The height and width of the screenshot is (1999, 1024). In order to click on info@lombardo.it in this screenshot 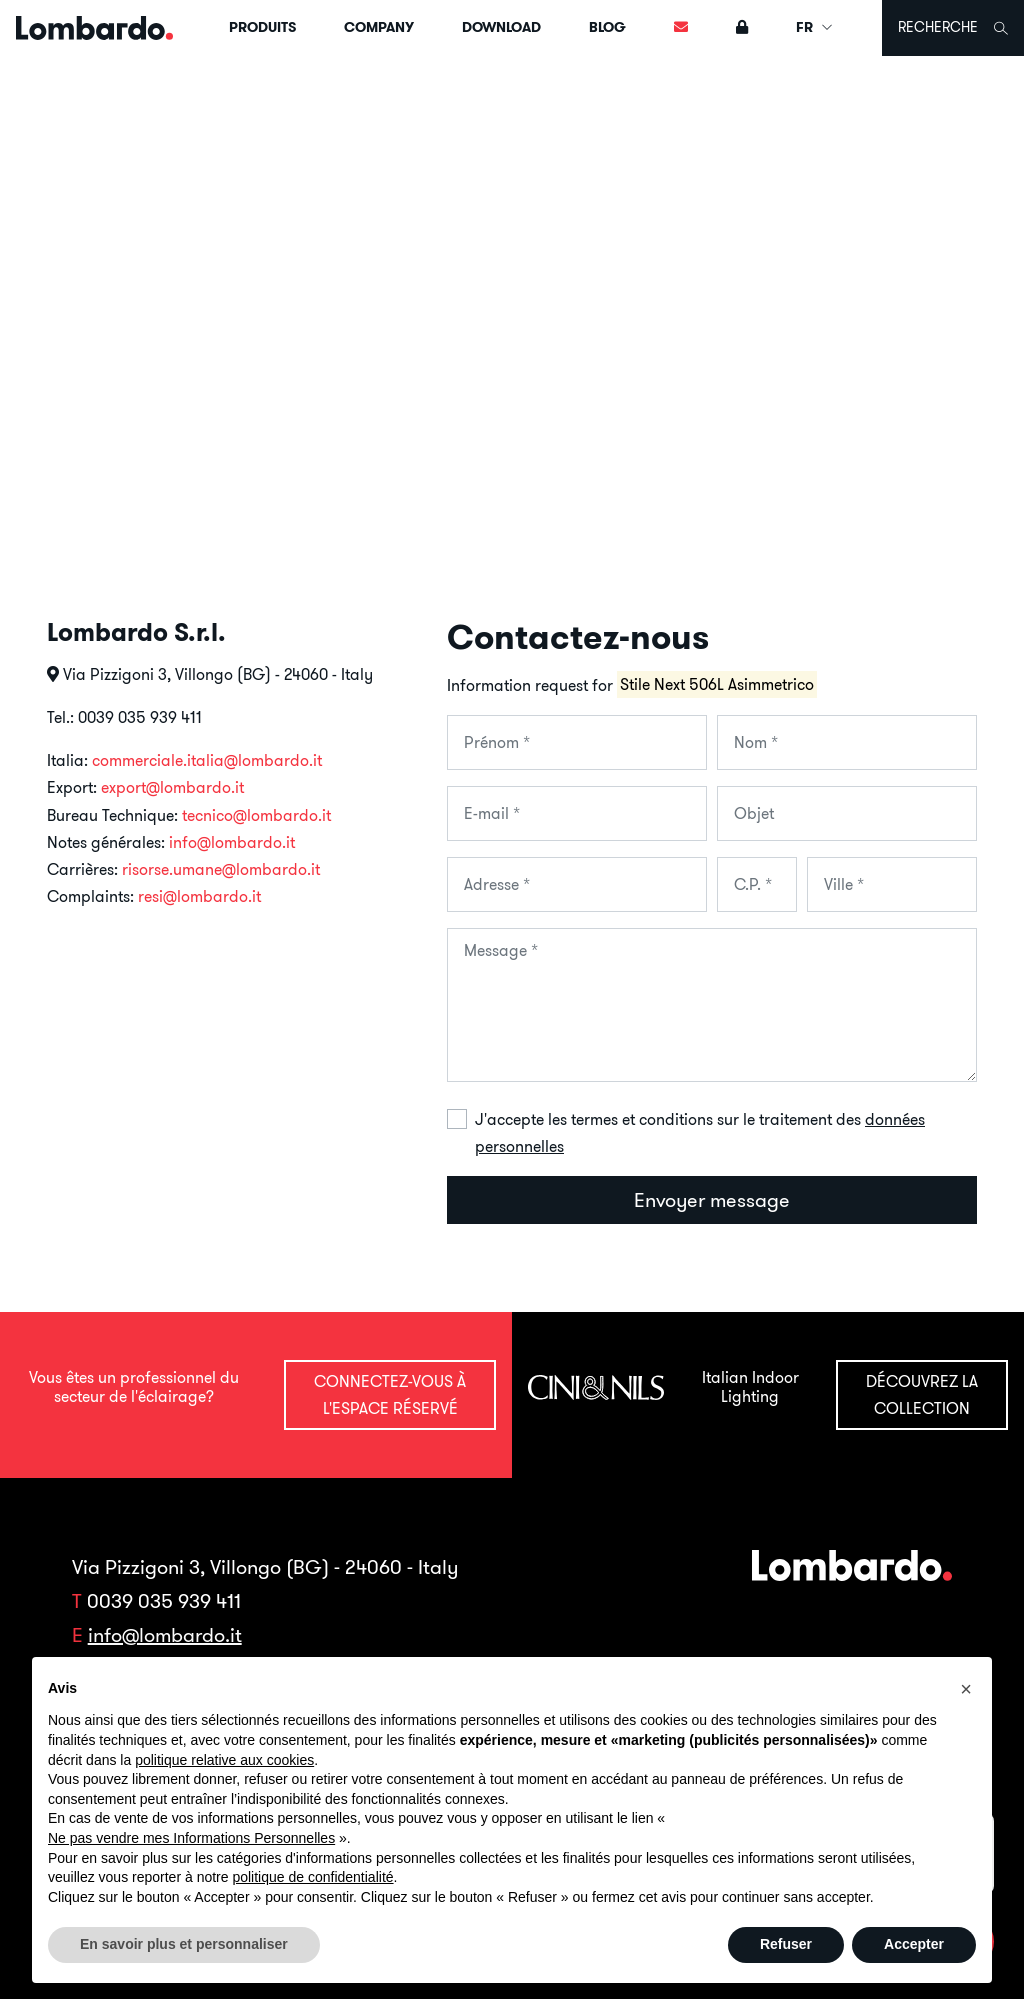, I will do `click(232, 842)`.